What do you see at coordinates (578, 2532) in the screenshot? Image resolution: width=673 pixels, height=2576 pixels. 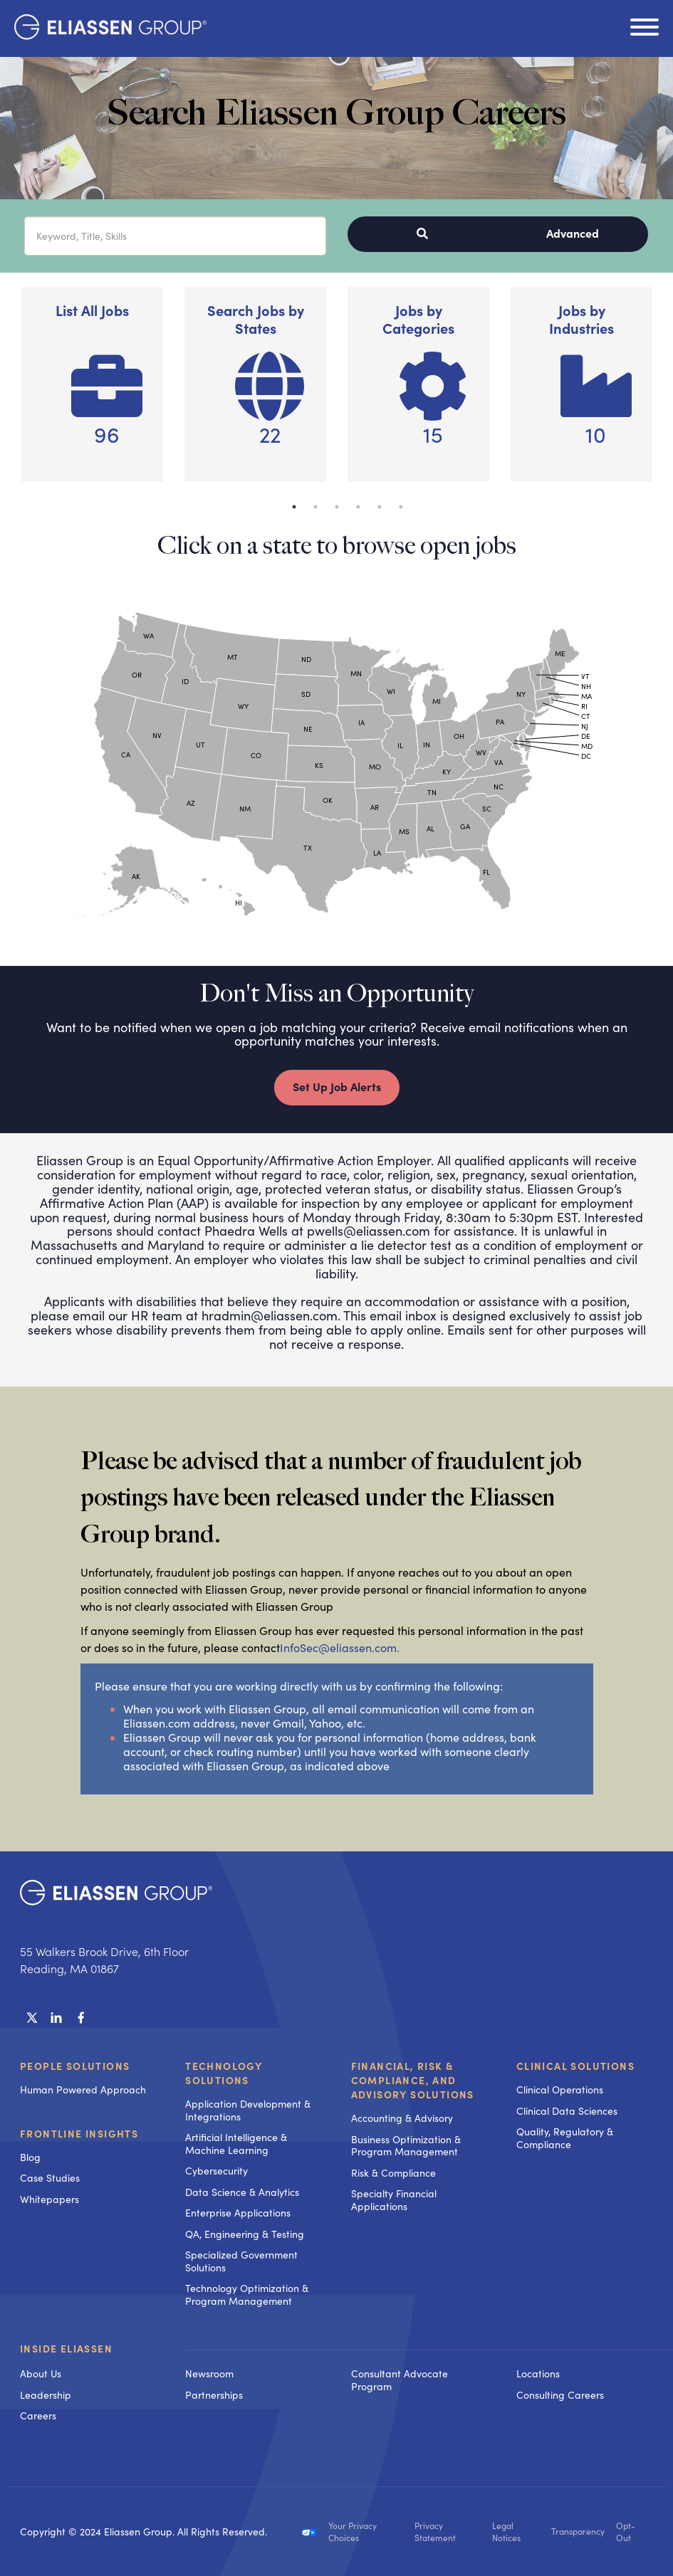 I see `Transparency [menuitem]` at bounding box center [578, 2532].